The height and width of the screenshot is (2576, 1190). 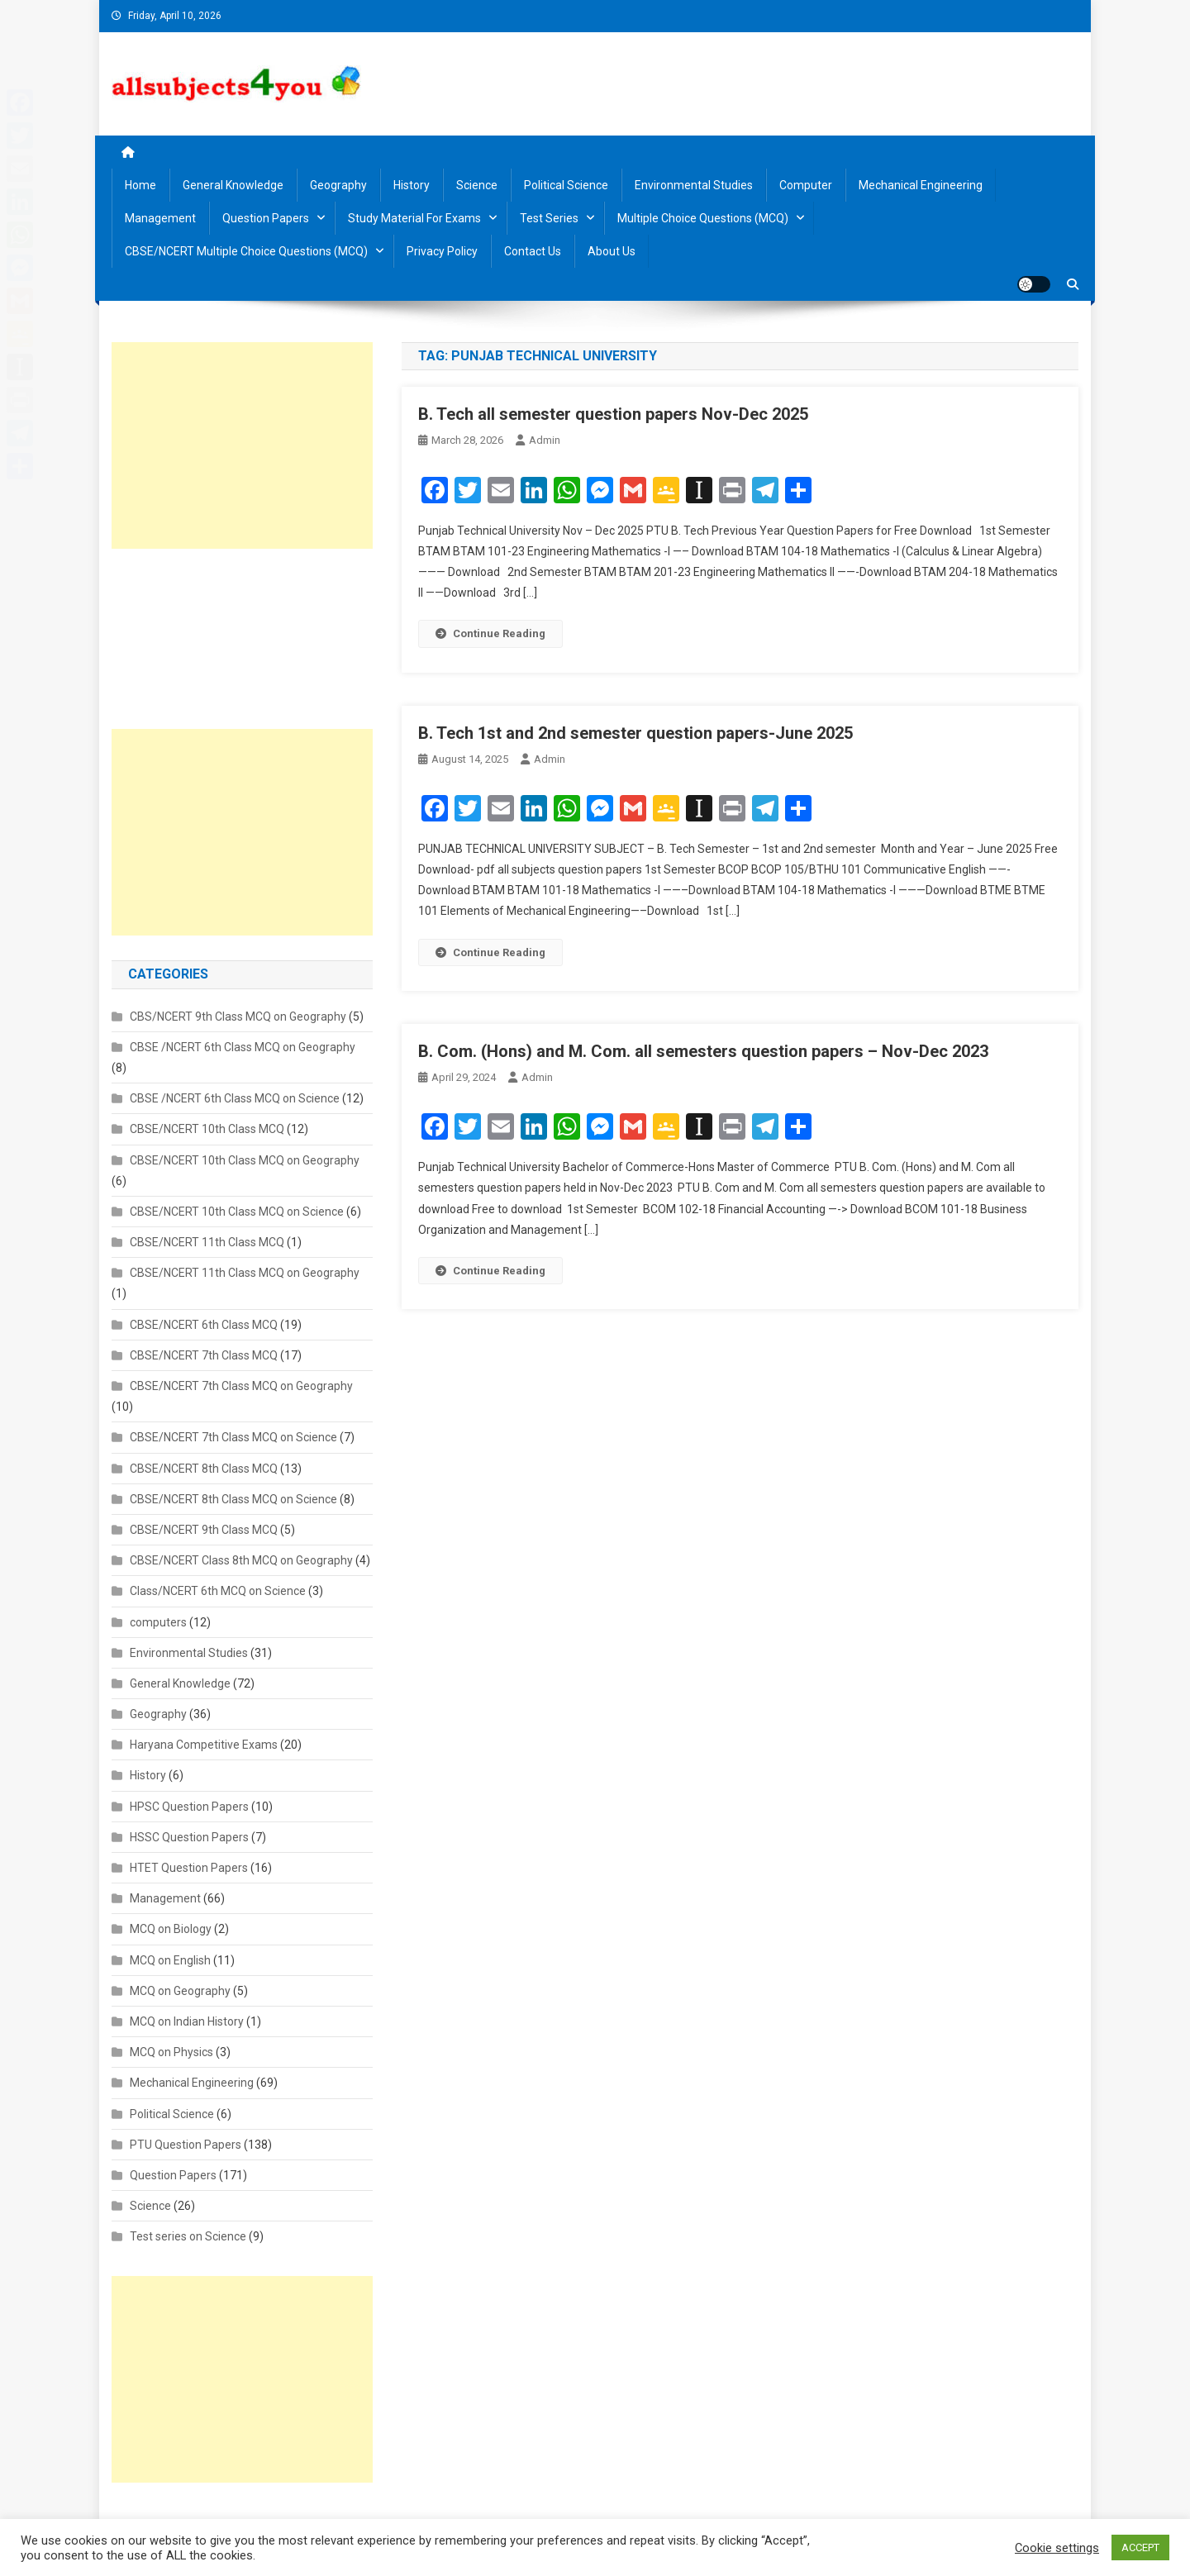 What do you see at coordinates (265, 218) in the screenshot?
I see `Question Papers` at bounding box center [265, 218].